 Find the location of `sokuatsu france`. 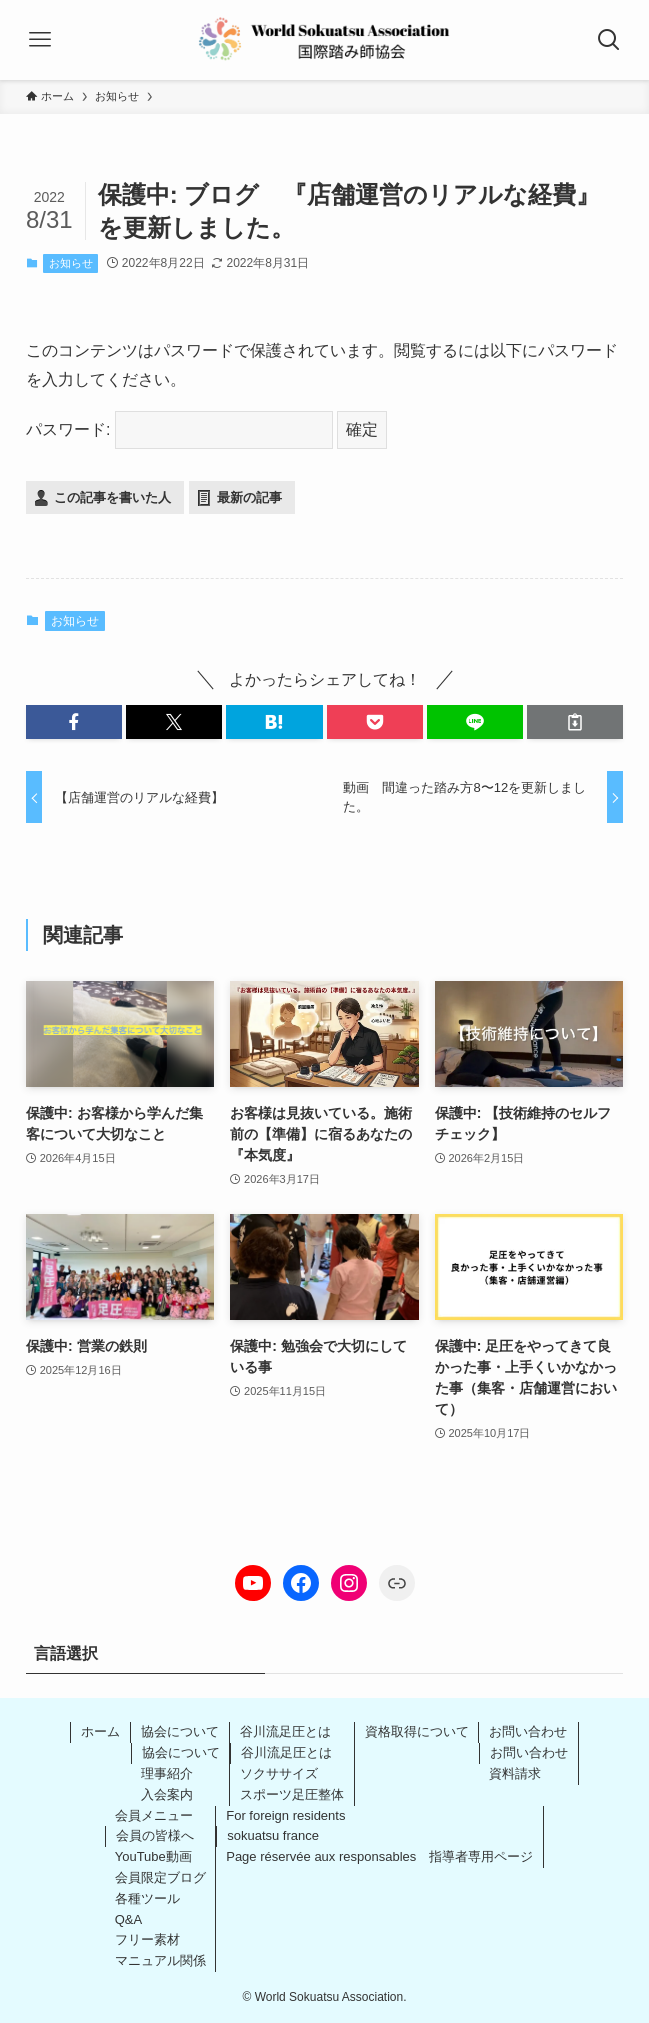

sokuatsu france is located at coordinates (273, 1835).